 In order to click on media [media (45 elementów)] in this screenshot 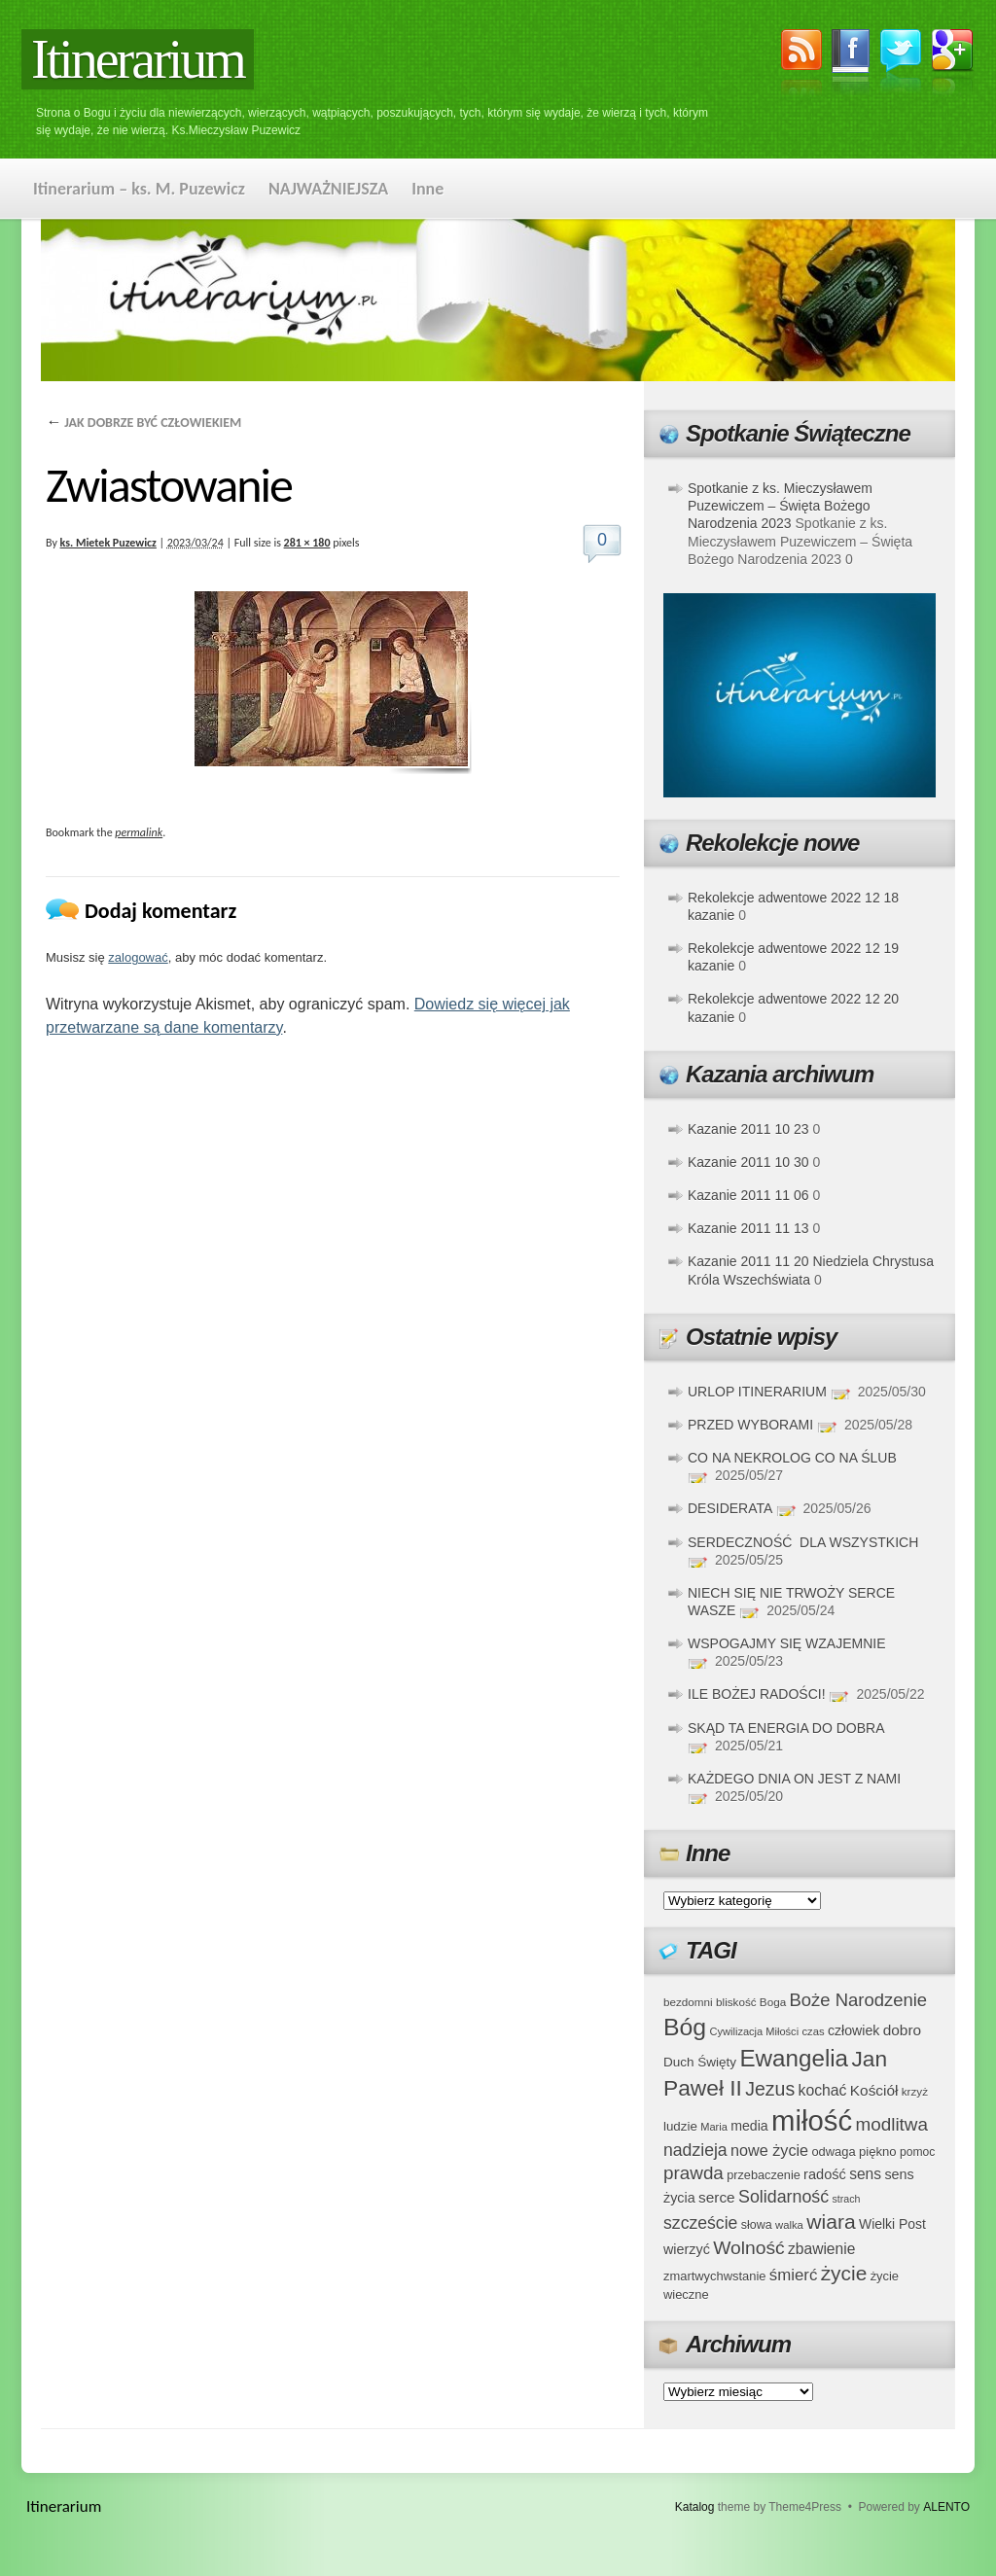, I will do `click(749, 2126)`.